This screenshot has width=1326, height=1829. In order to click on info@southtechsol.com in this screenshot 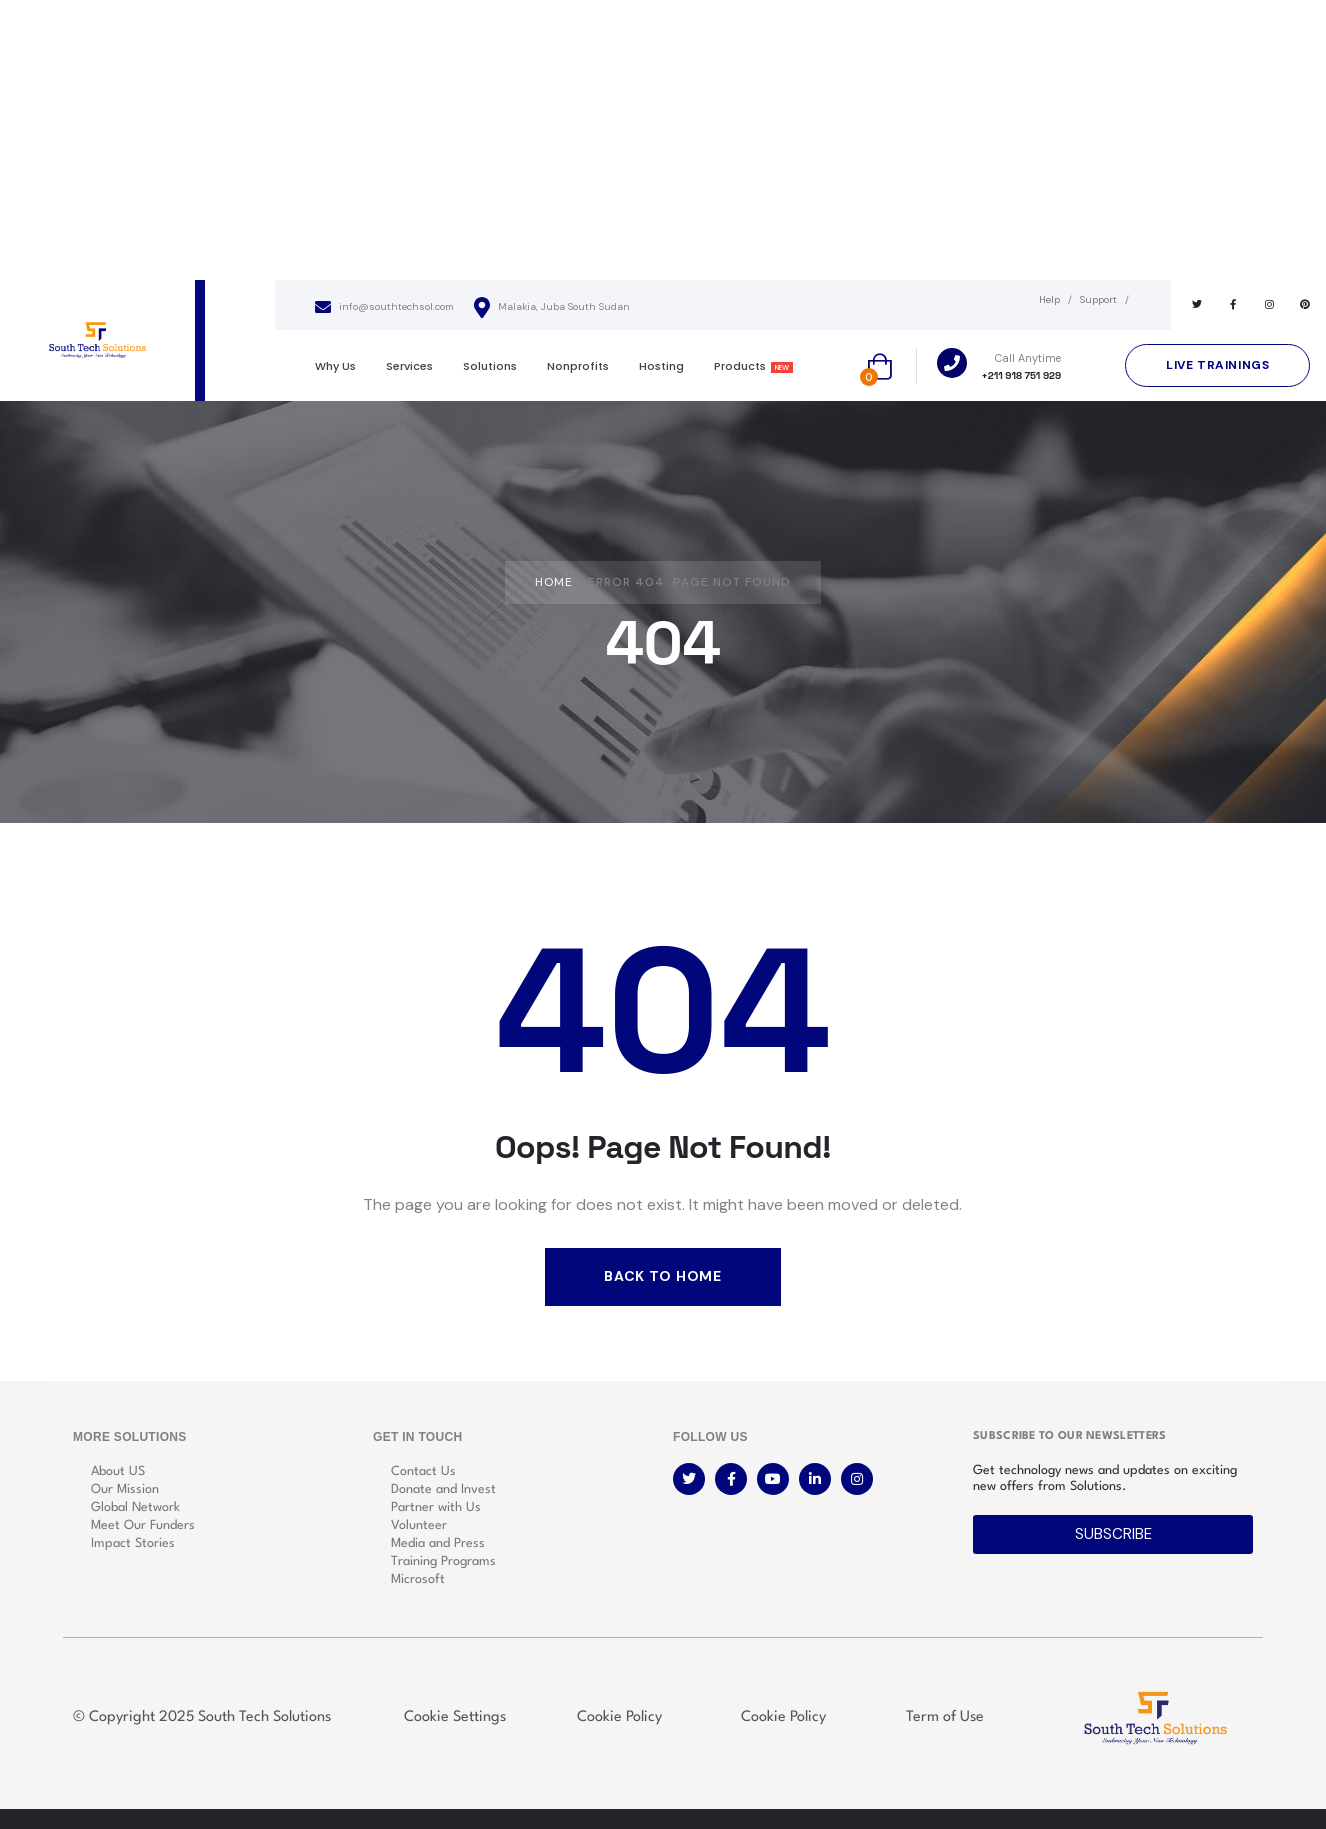, I will do `click(384, 307)`.